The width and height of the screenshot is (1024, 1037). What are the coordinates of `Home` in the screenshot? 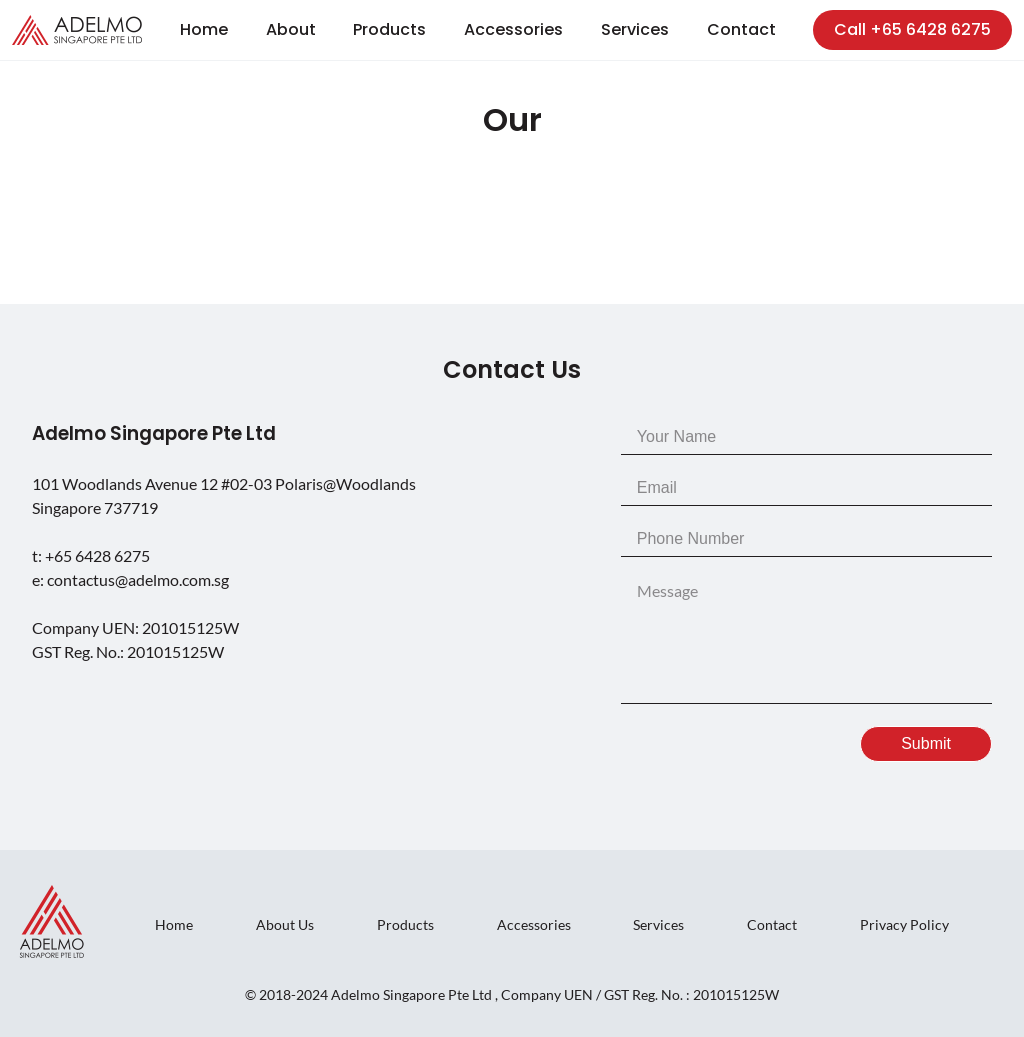 It's located at (204, 29).